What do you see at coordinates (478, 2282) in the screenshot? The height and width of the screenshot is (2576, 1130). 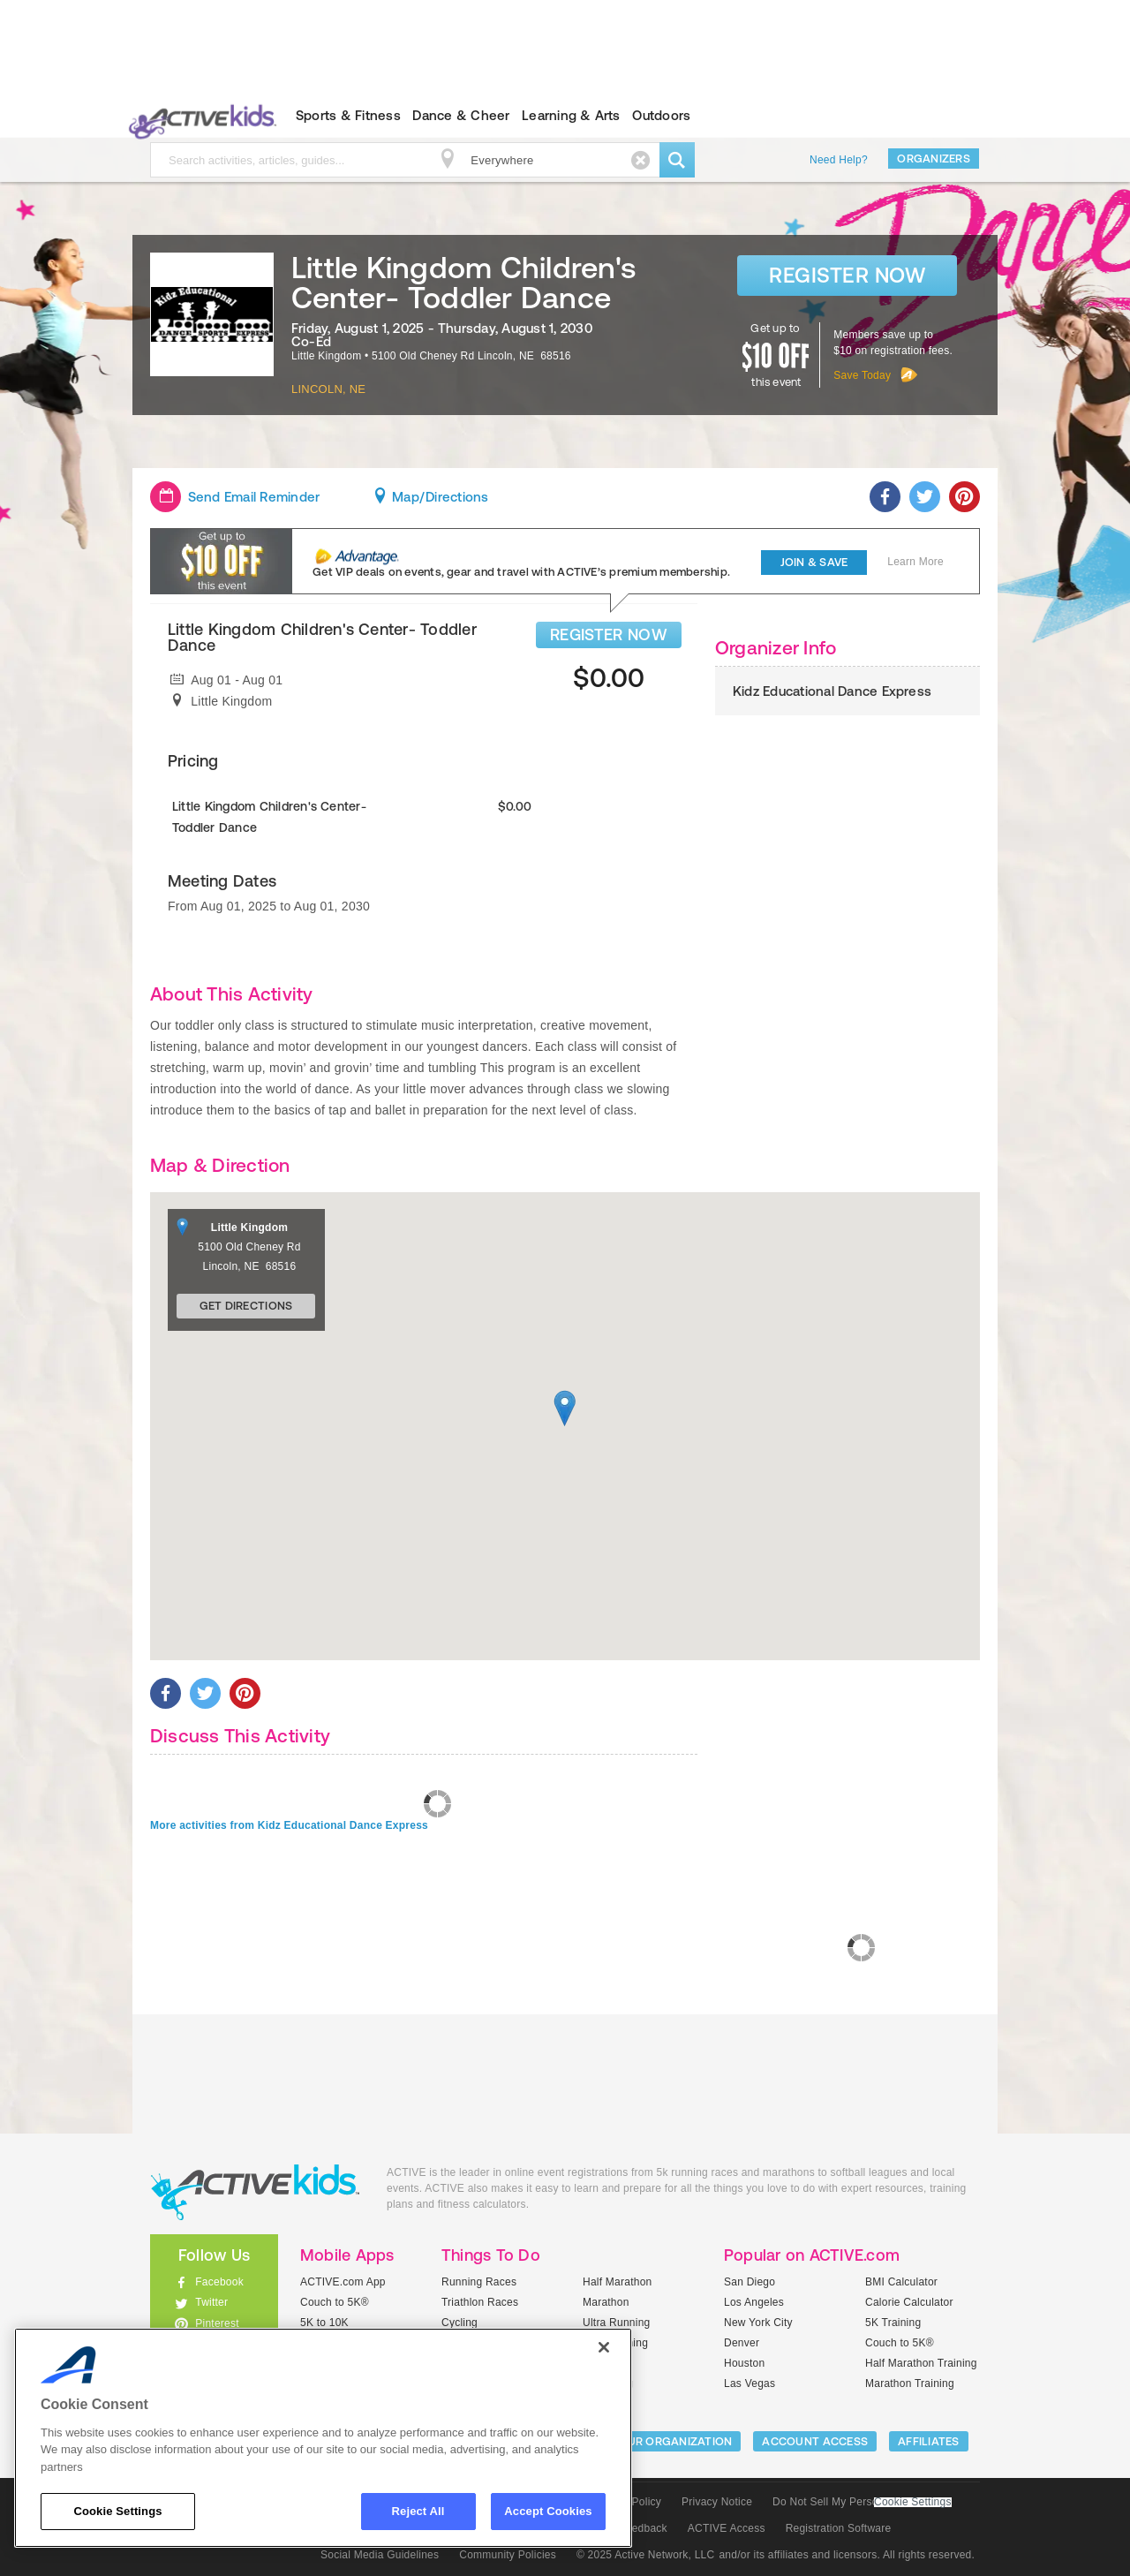 I see `Running Races` at bounding box center [478, 2282].